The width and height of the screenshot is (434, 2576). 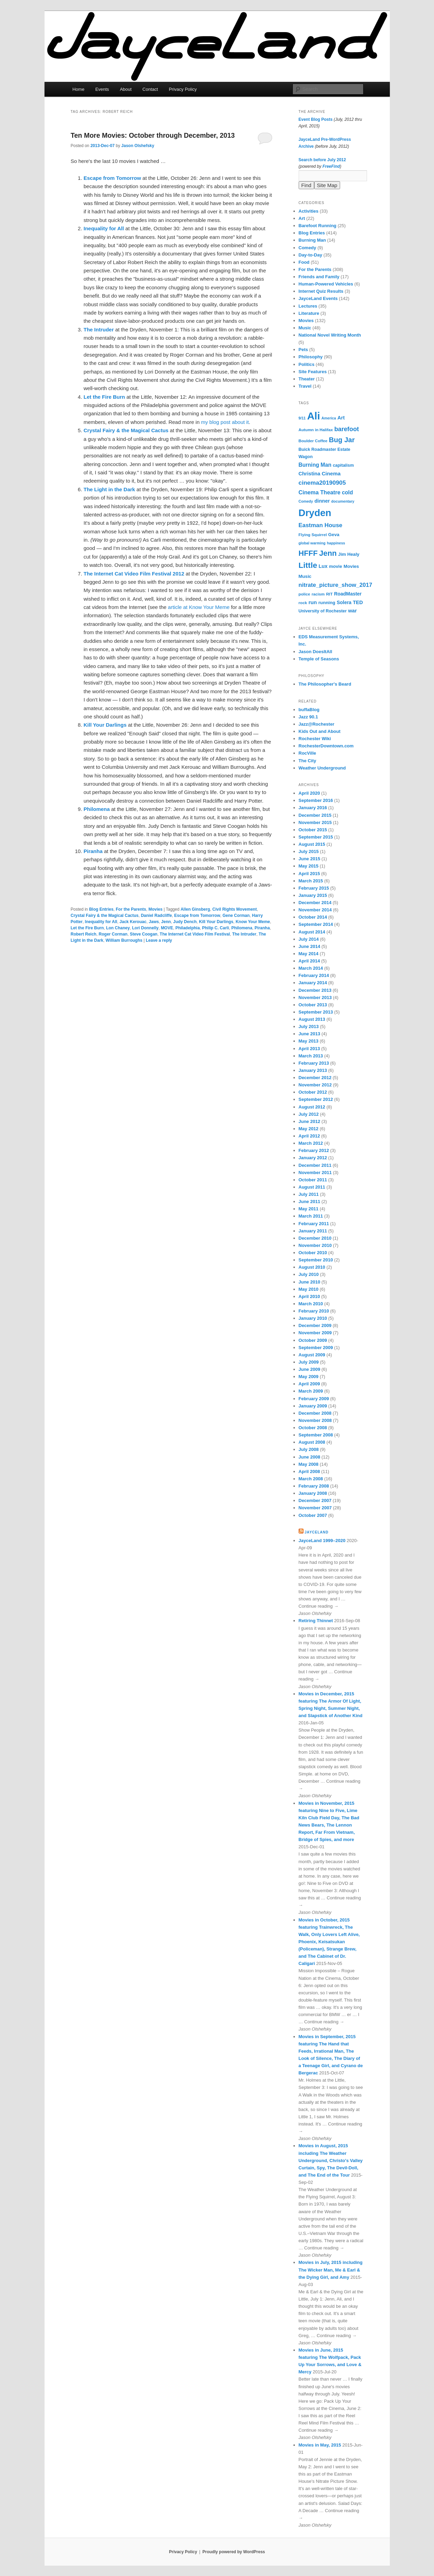 What do you see at coordinates (315, 738) in the screenshot?
I see `Rochester Wiki` at bounding box center [315, 738].